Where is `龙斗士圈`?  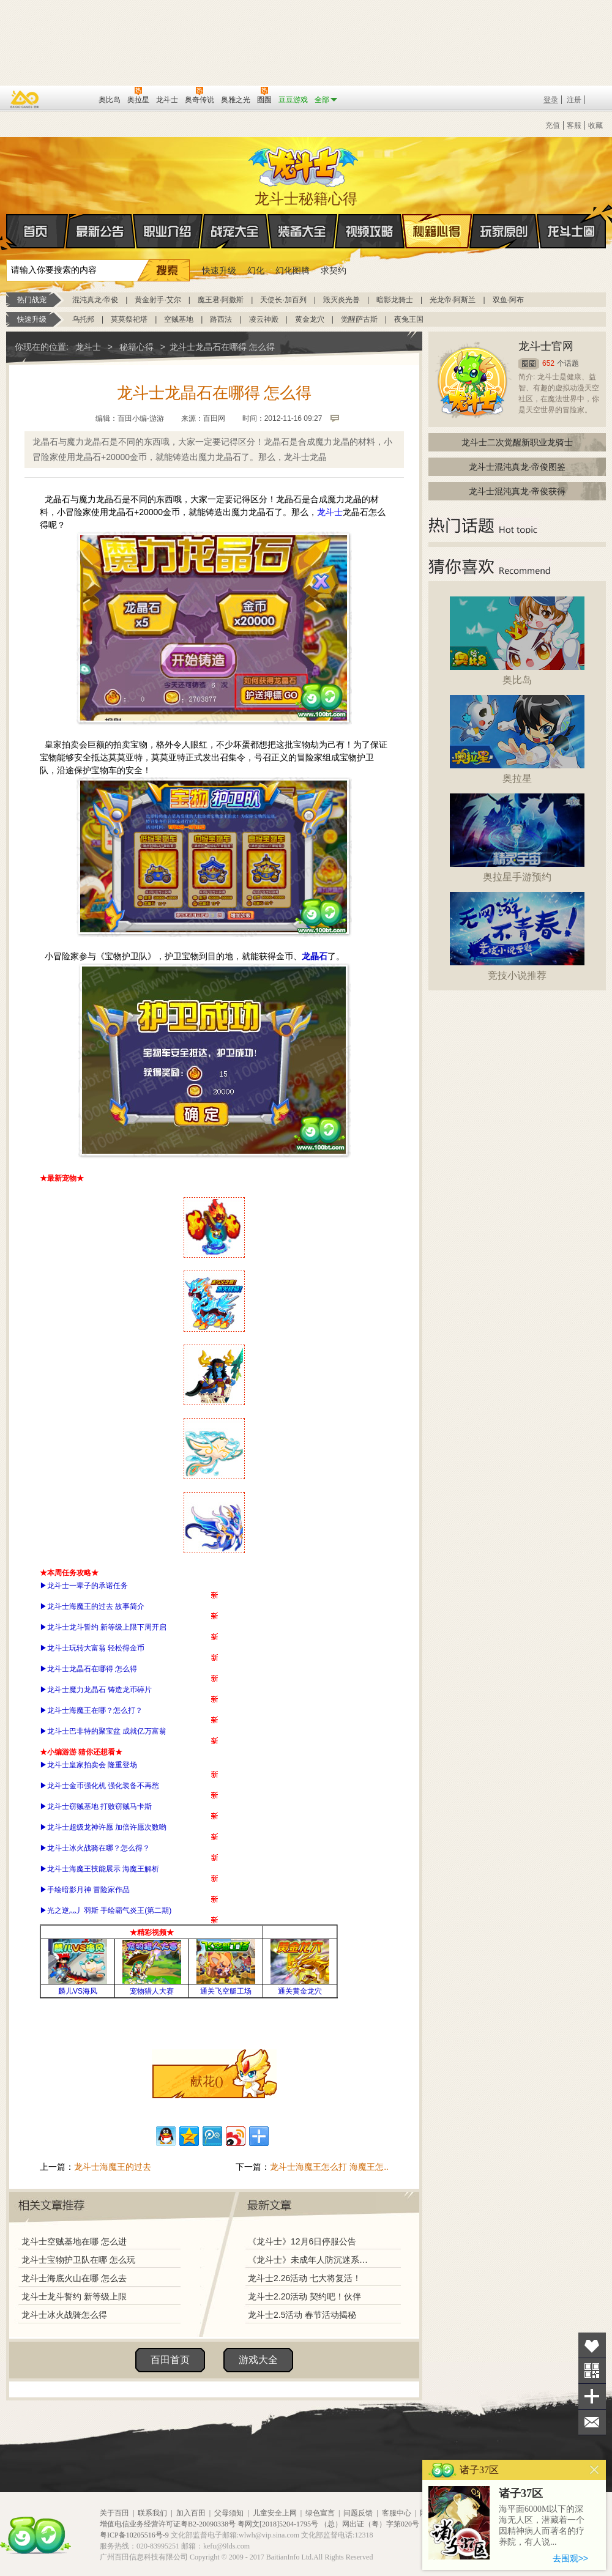 龙斗士圈 is located at coordinates (571, 219).